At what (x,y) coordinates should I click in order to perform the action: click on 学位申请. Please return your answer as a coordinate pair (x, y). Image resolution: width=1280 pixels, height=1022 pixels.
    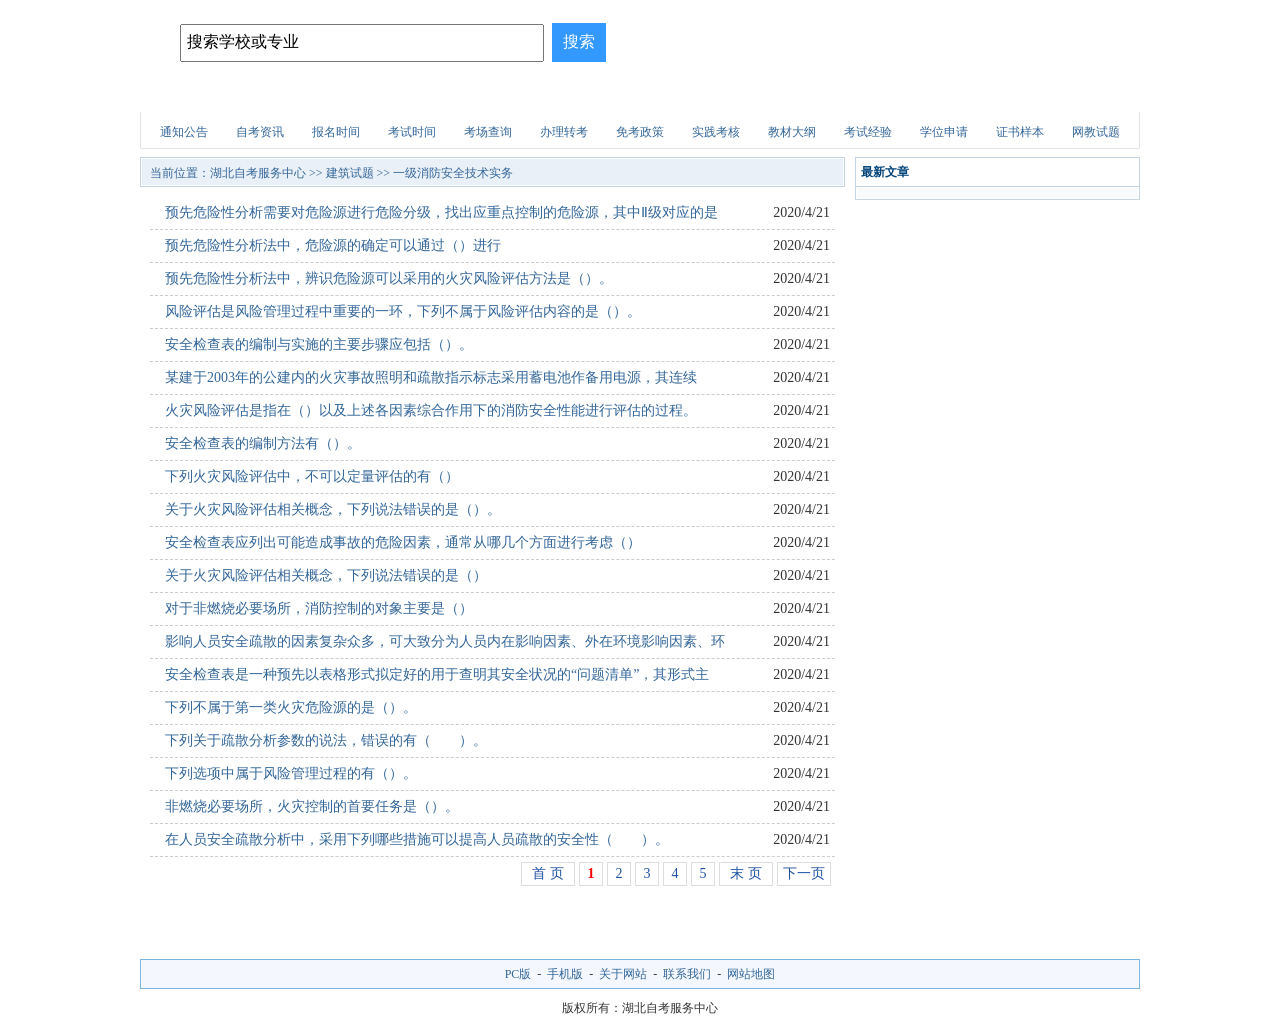
    Looking at the image, I should click on (944, 132).